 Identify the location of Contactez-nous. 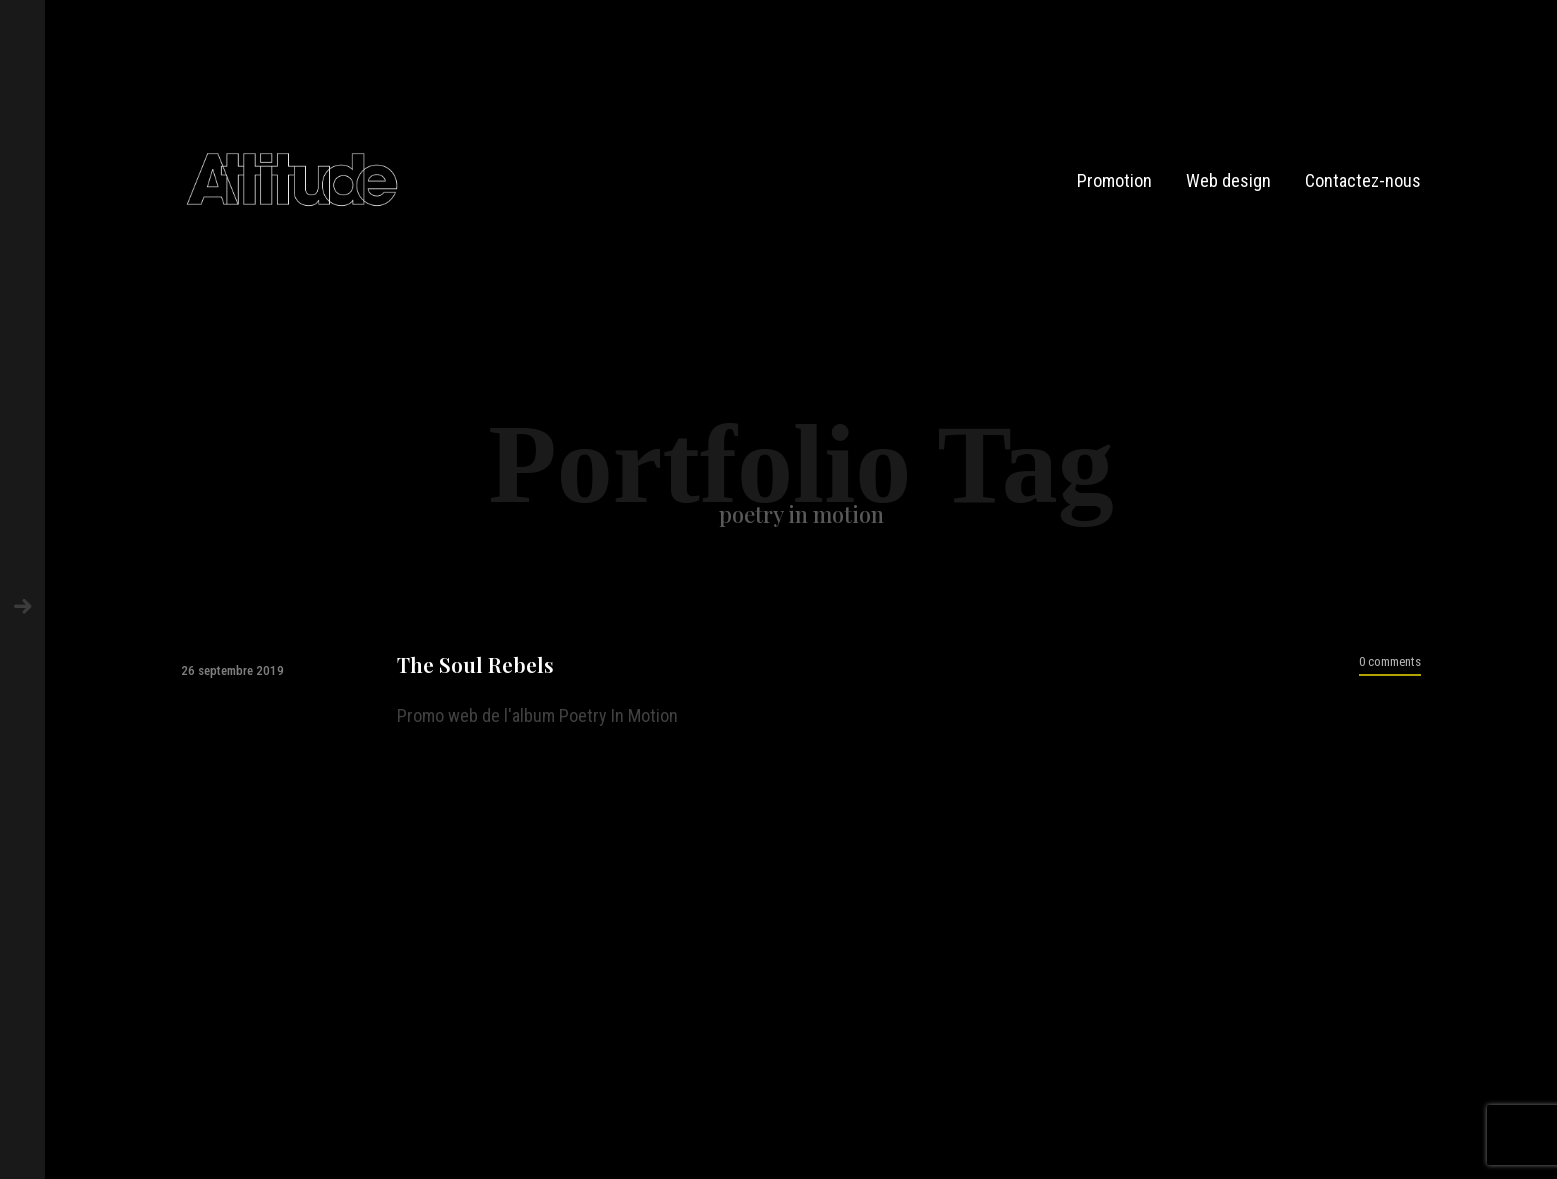
(1363, 180).